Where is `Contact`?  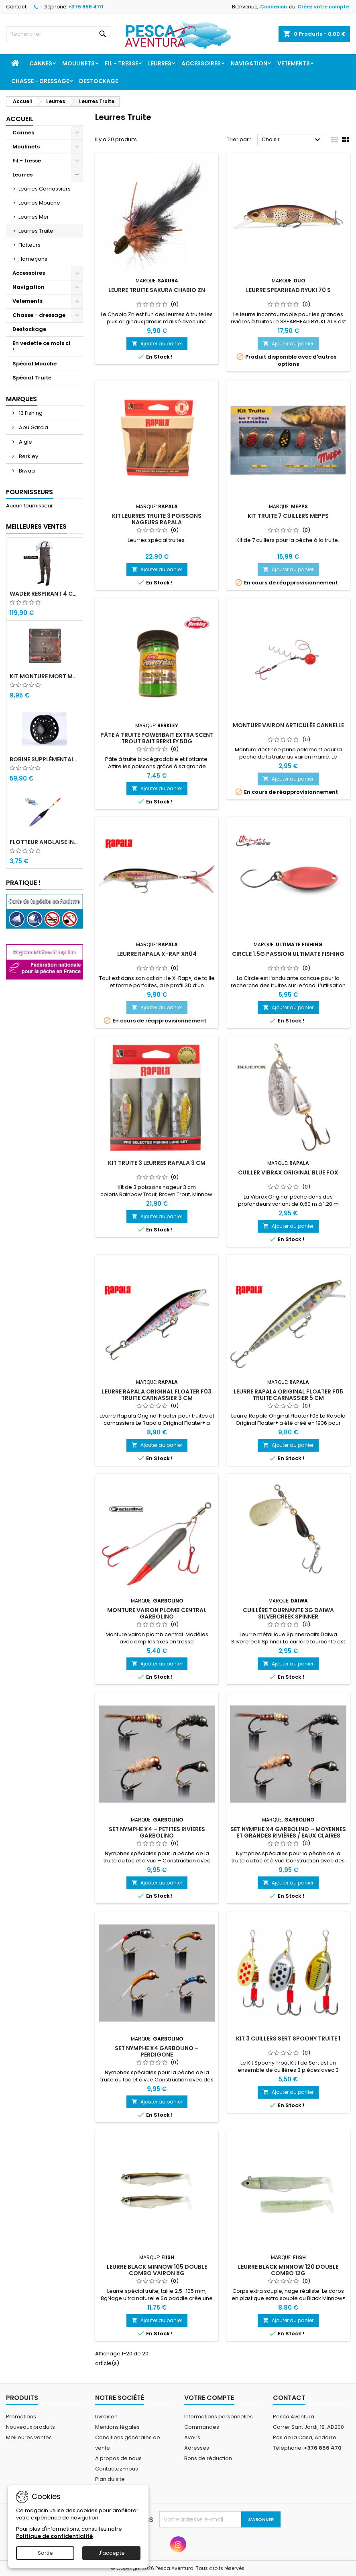
Contact is located at coordinates (16, 6).